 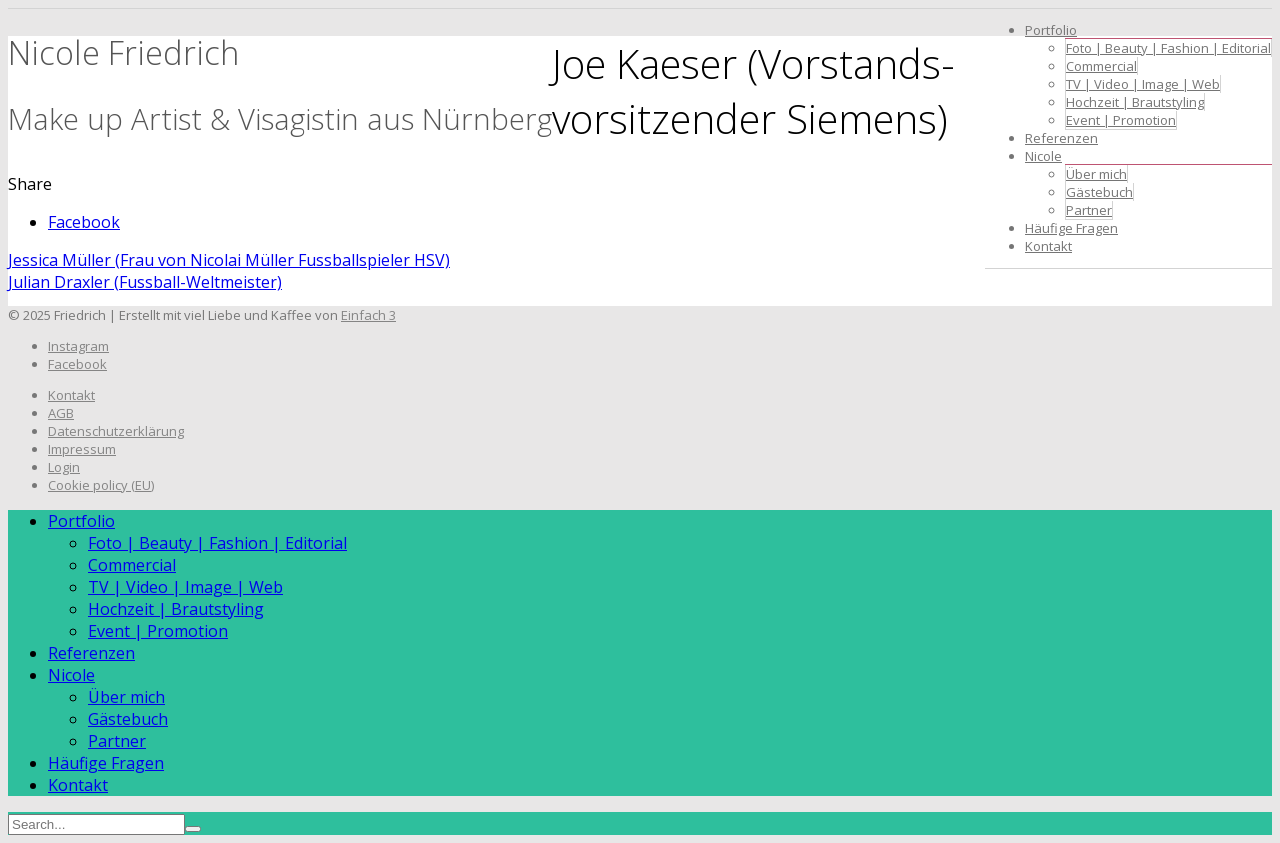 I want to click on Impressum, so click(x=82, y=449).